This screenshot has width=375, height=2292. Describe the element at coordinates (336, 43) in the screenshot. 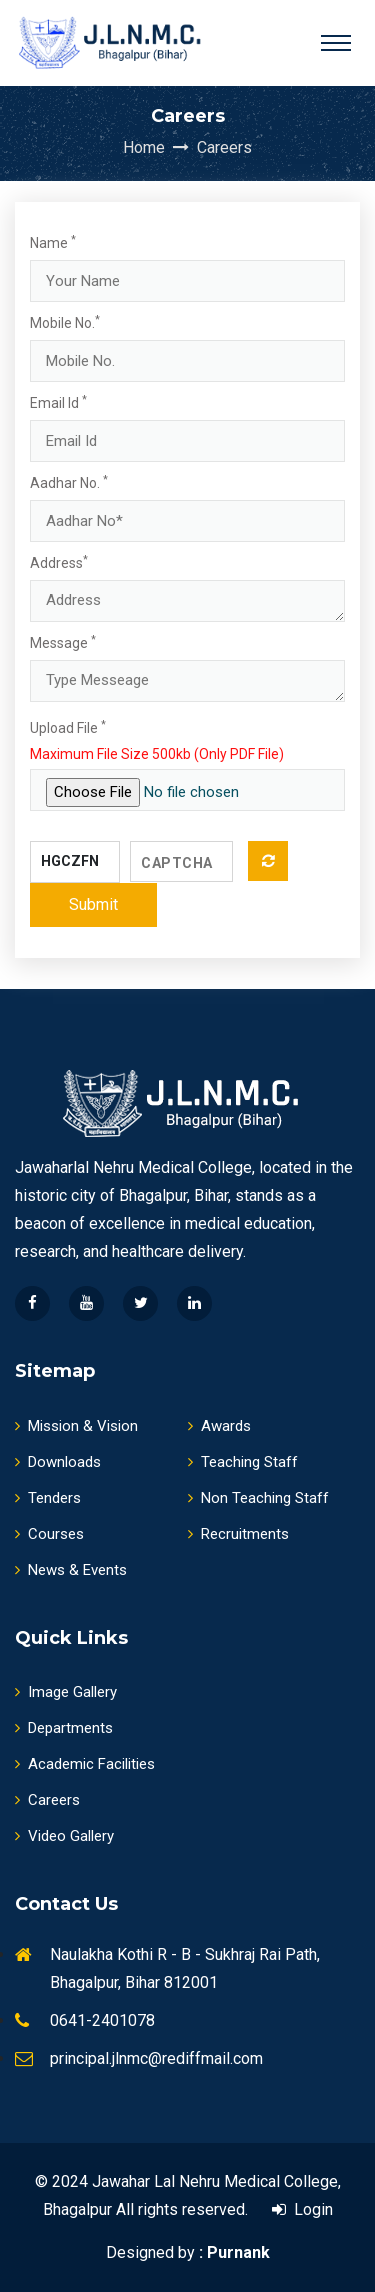

I see `[Toggle navigation]` at that location.